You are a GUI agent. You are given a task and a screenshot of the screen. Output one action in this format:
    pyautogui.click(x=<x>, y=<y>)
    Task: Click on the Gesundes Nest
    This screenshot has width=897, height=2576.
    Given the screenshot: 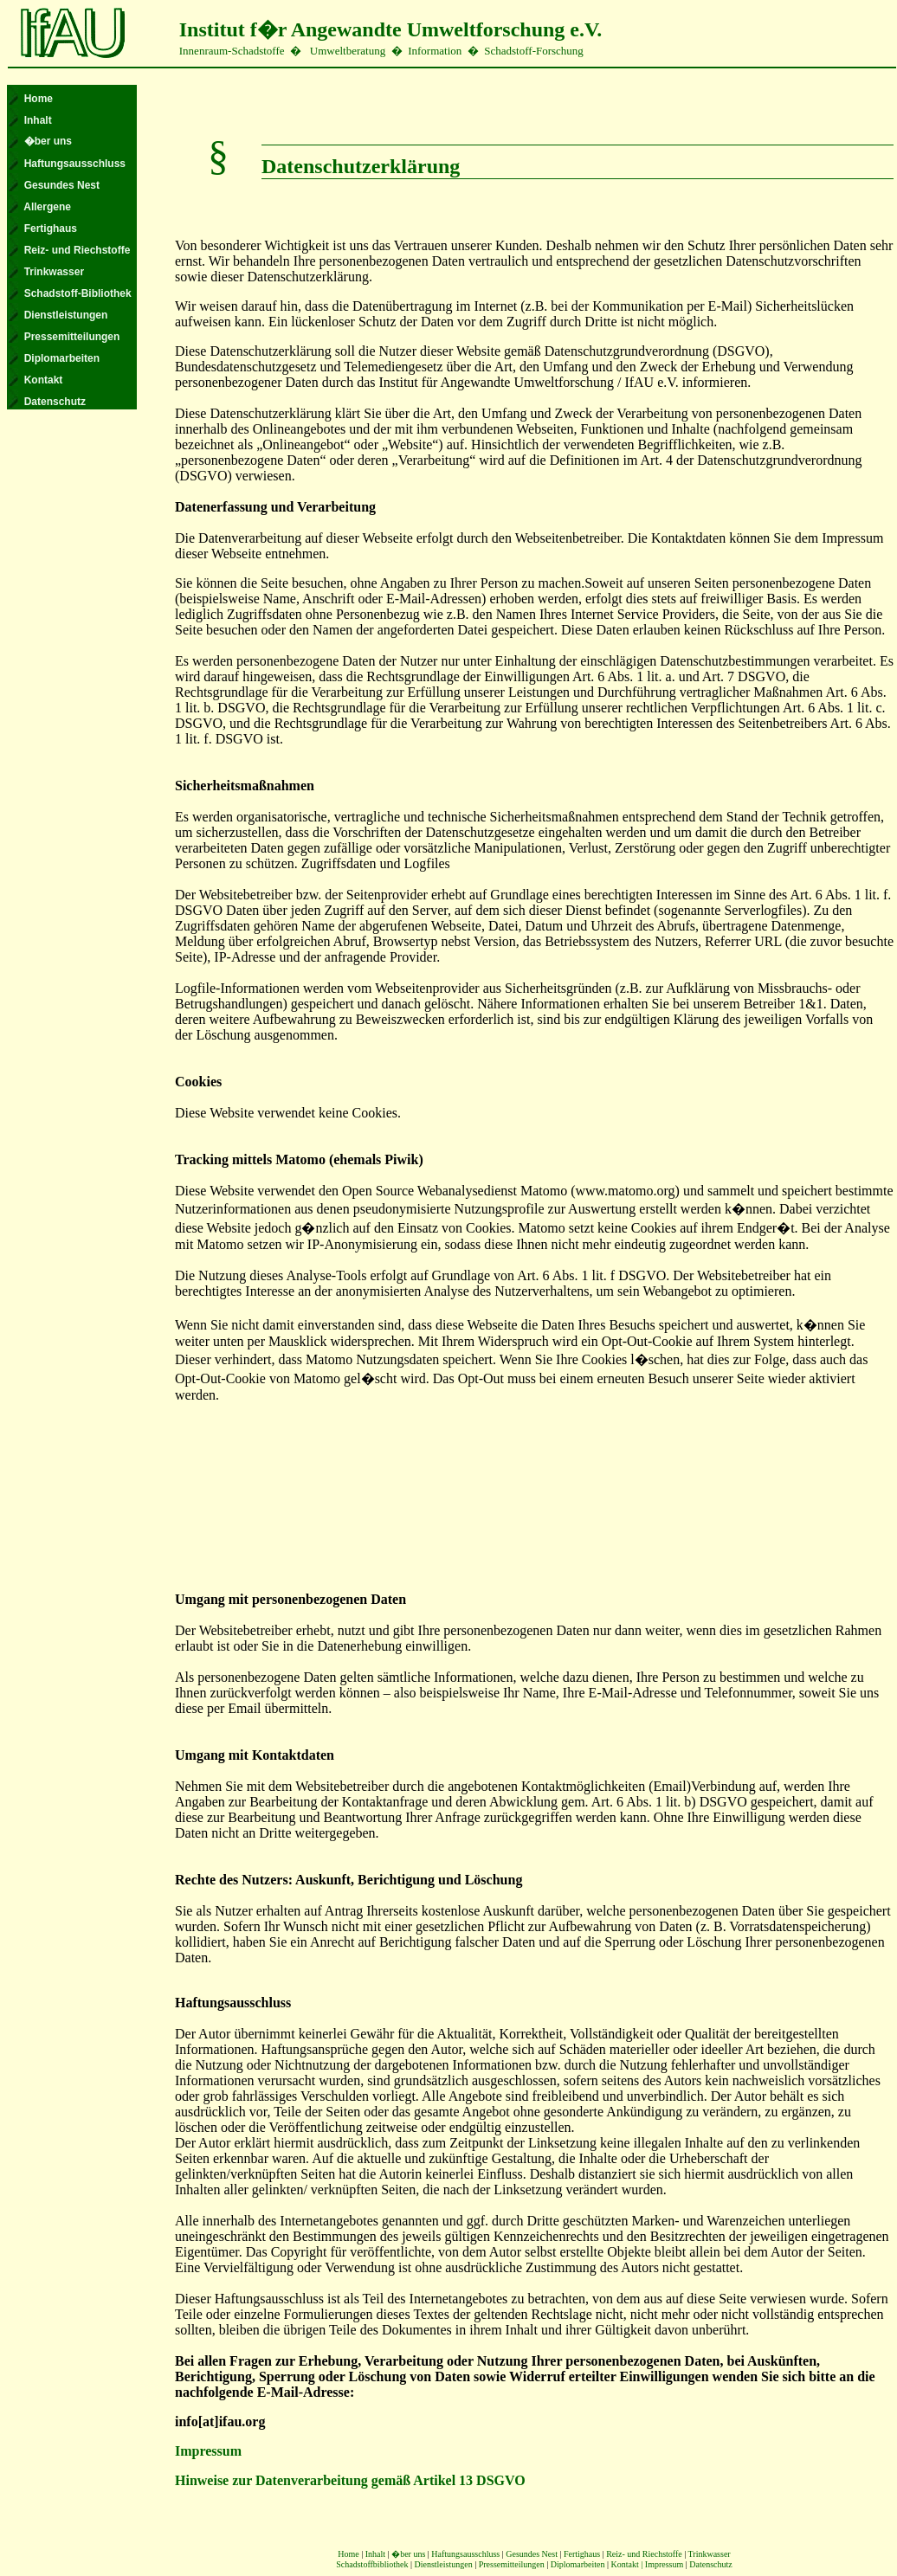 What is the action you would take?
    pyautogui.click(x=532, y=2554)
    